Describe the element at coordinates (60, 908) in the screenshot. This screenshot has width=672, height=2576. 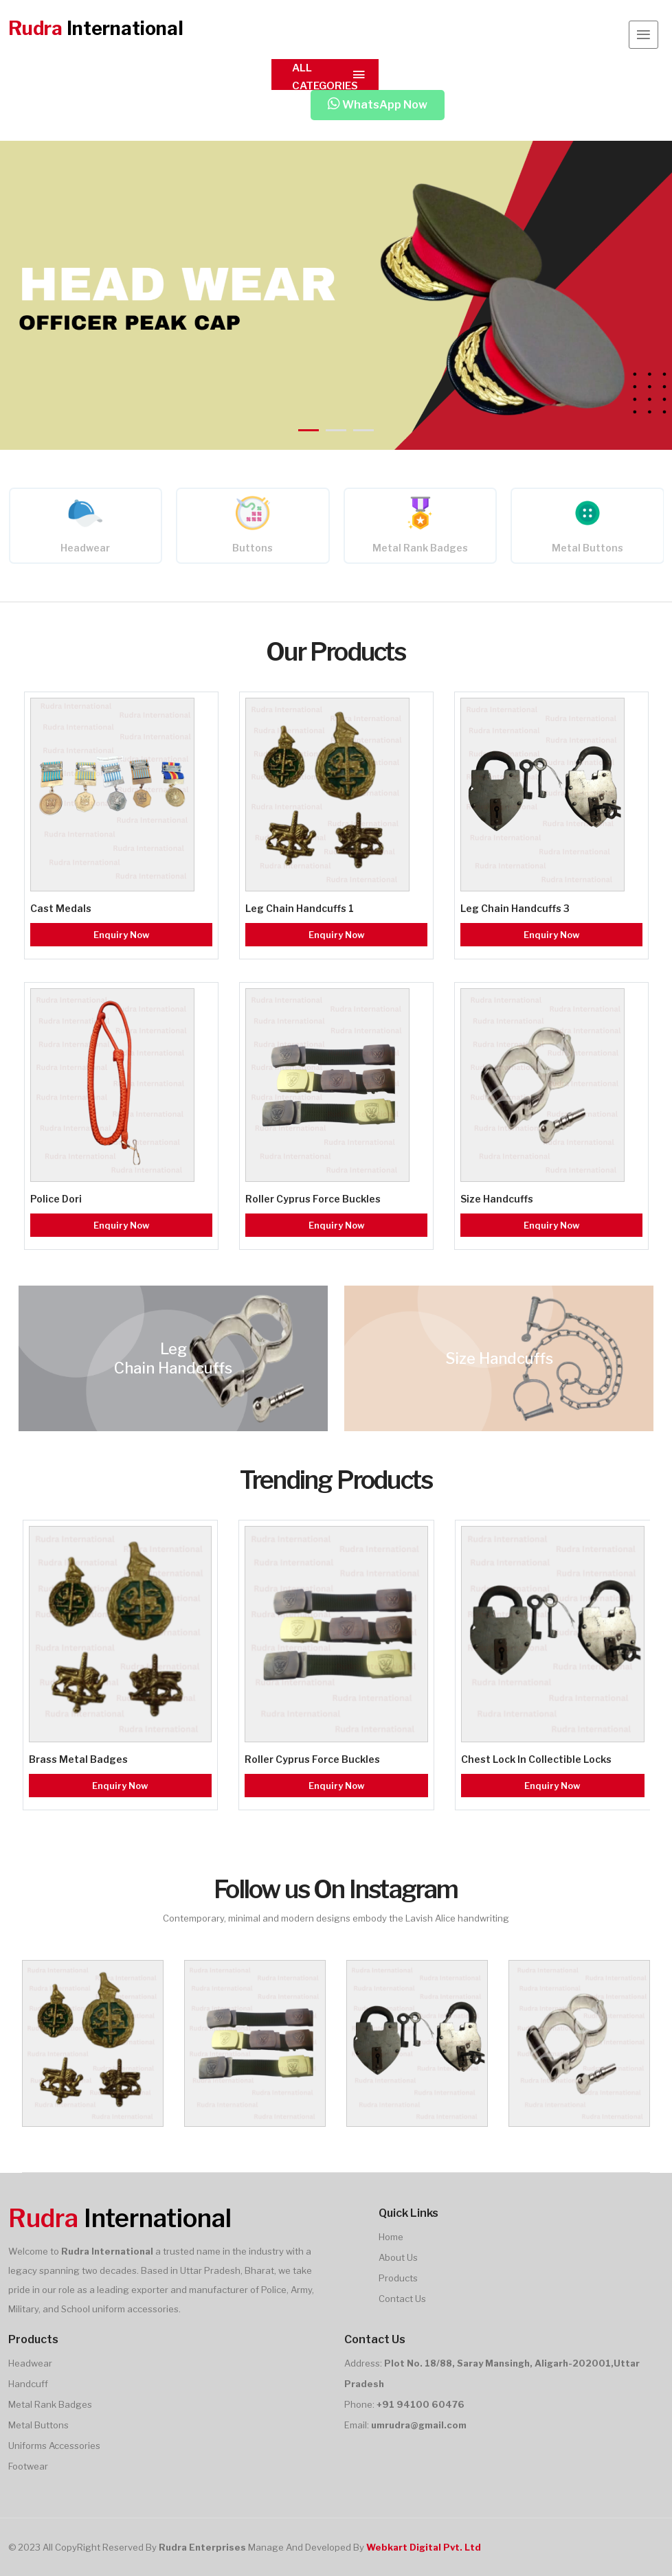
I see `Cast Medals` at that location.